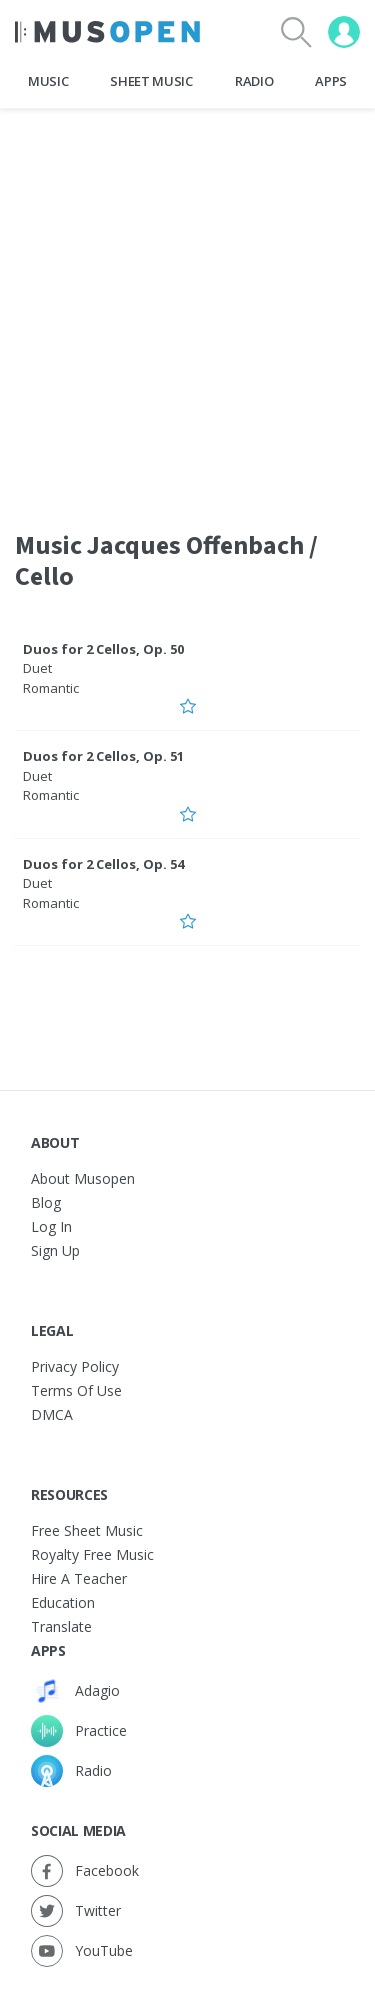 Image resolution: width=375 pixels, height=2007 pixels. Describe the element at coordinates (48, 81) in the screenshot. I see `Music` at that location.